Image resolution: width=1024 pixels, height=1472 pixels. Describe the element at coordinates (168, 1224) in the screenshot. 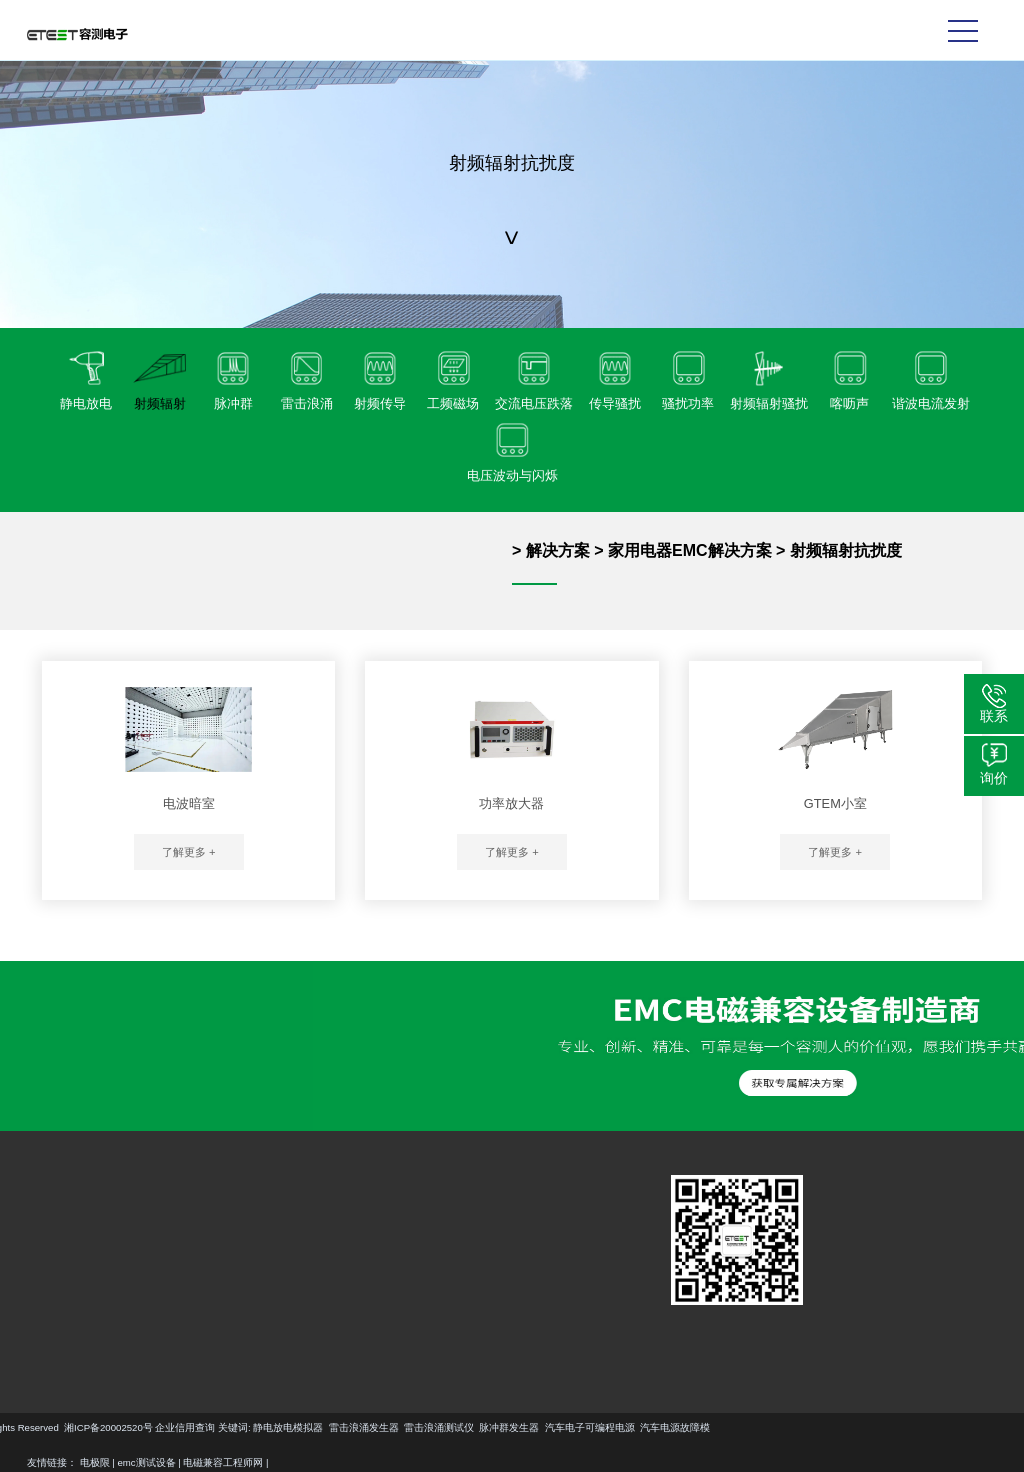

I see `汽车EMC解决方案` at that location.